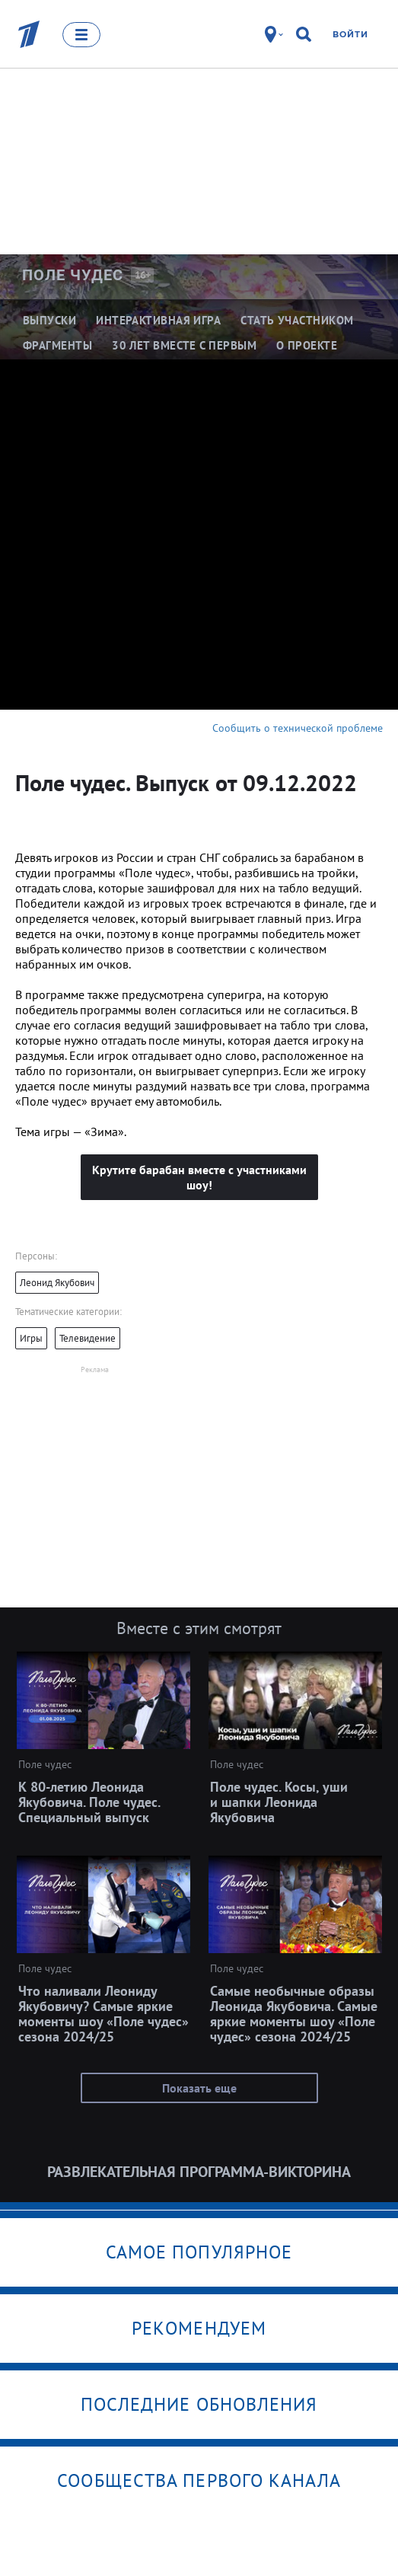 This screenshot has height=2576, width=398. Describe the element at coordinates (72, 275) in the screenshot. I see `Поле` at that location.